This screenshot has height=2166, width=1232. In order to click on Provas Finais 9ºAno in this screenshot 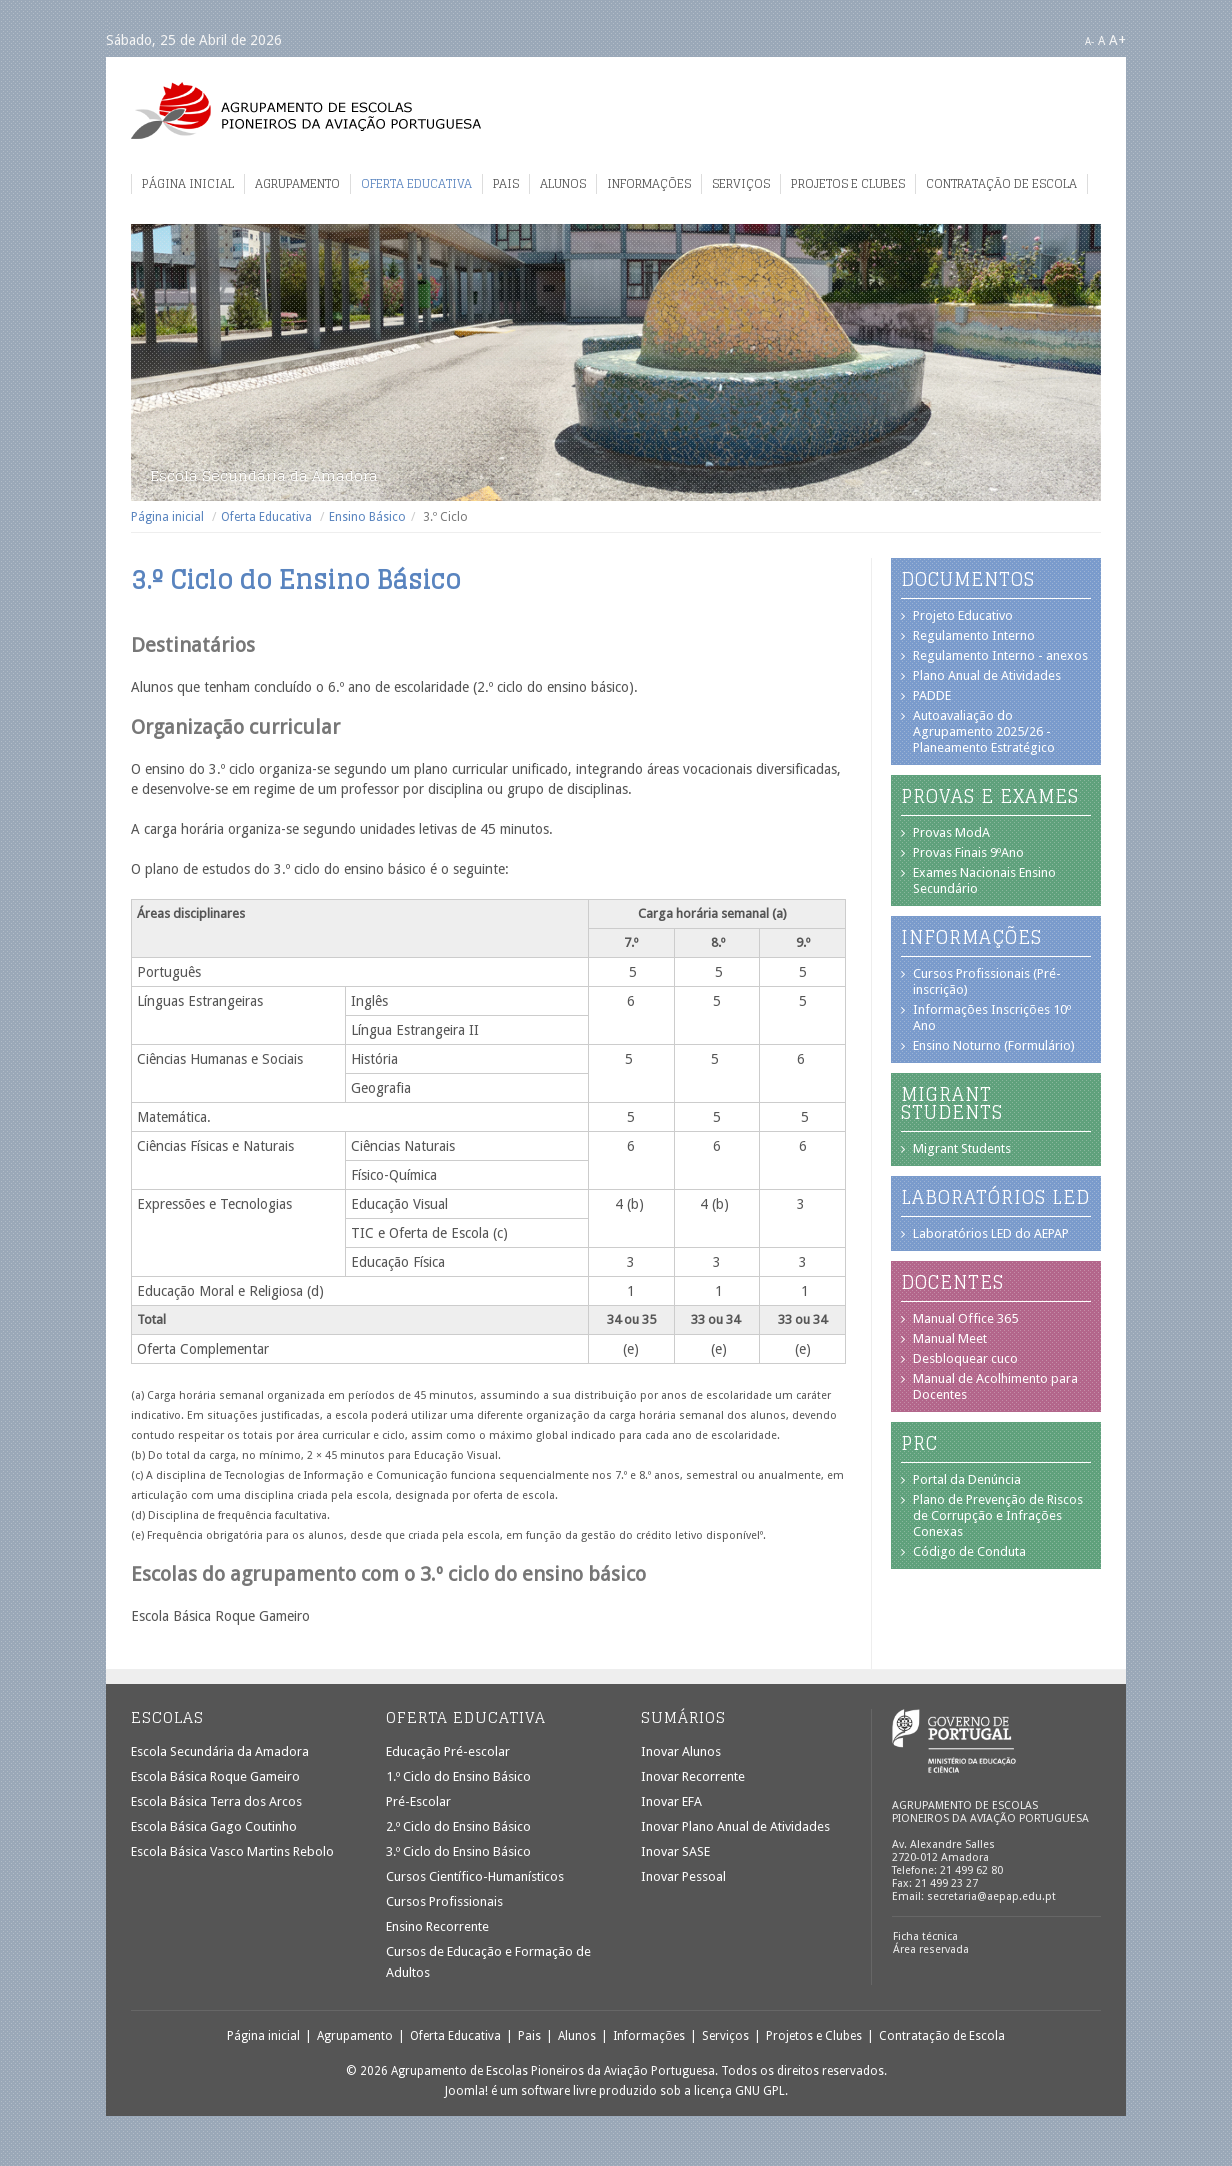, I will do `click(968, 852)`.